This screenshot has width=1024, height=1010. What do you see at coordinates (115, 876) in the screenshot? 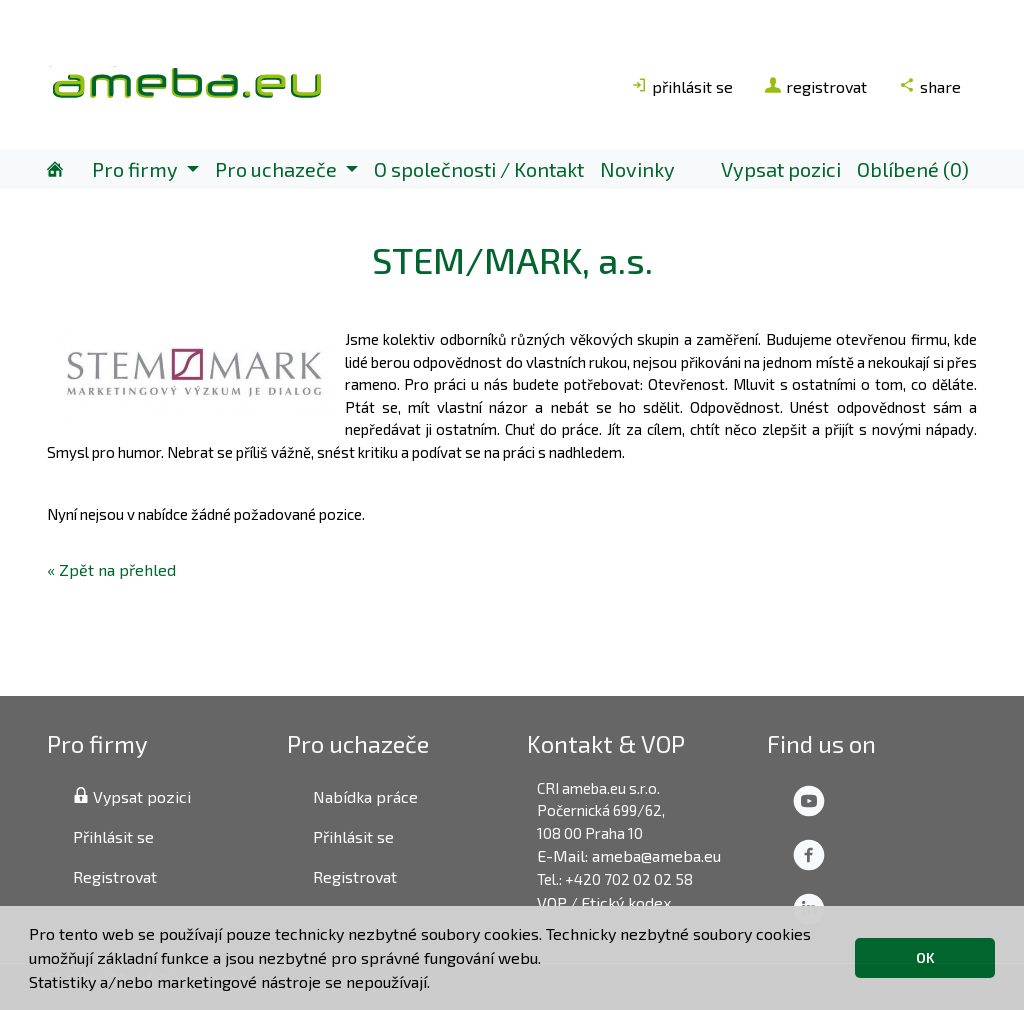
I see `Registrovat` at bounding box center [115, 876].